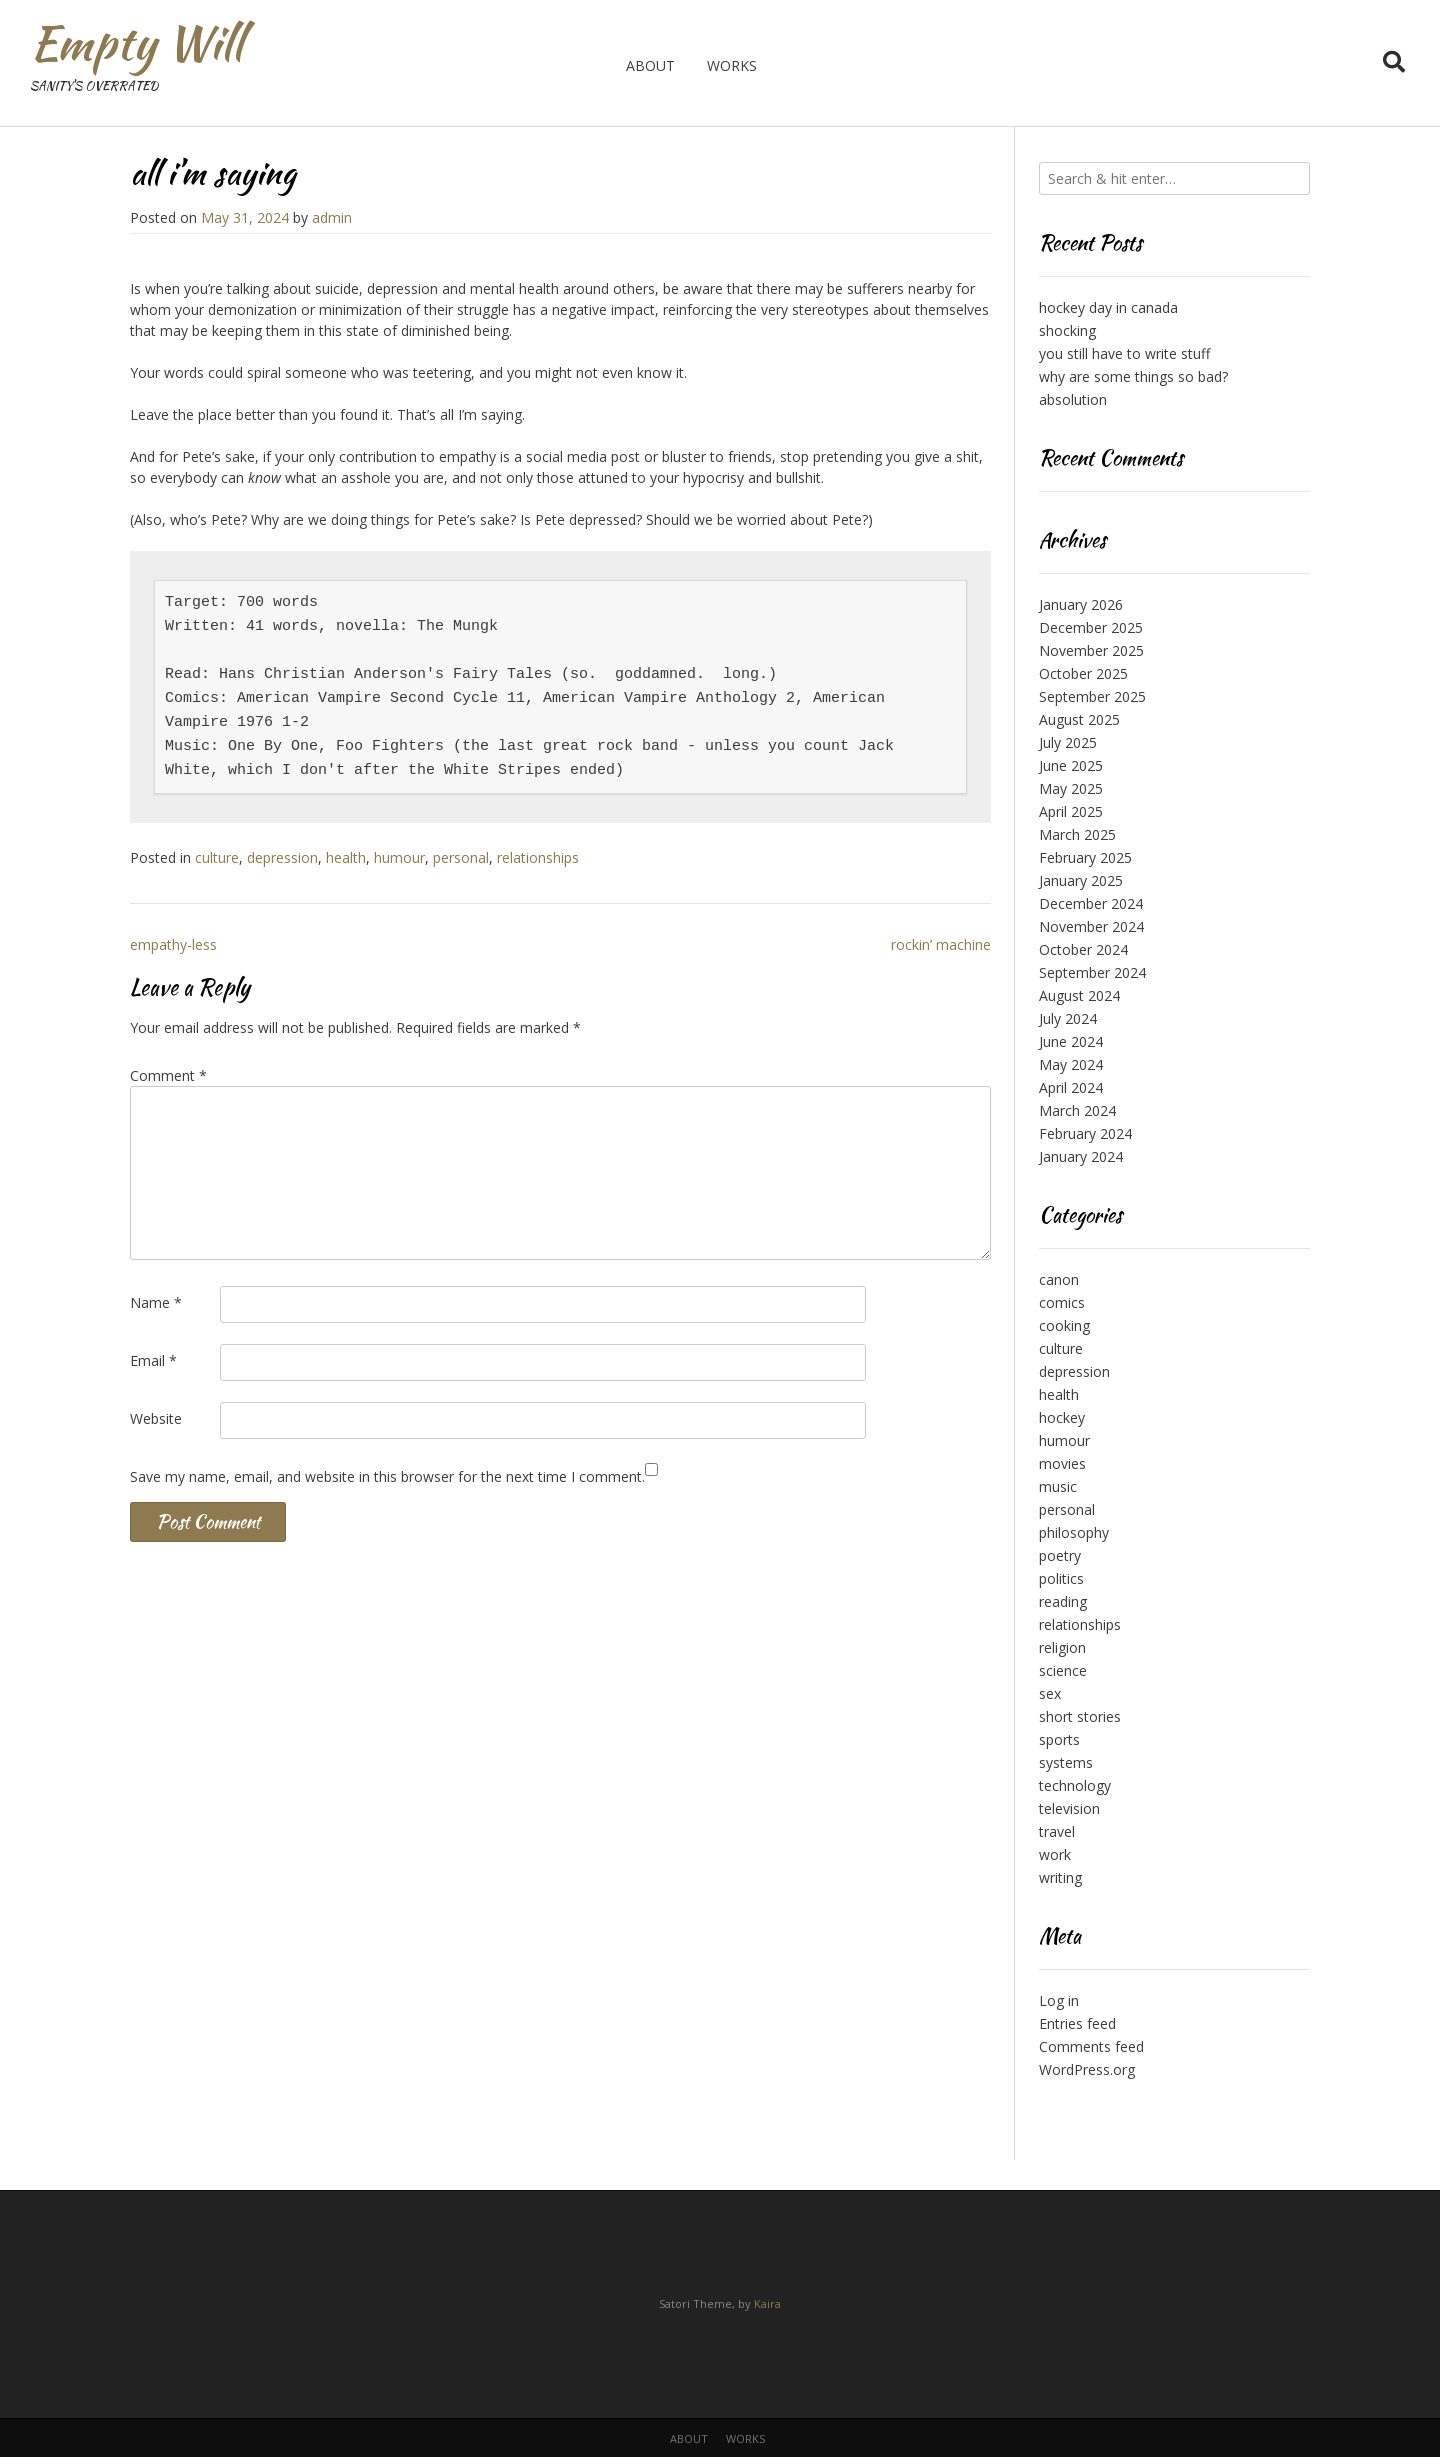 The image size is (1440, 2457). I want to click on shocking, so click(1067, 330).